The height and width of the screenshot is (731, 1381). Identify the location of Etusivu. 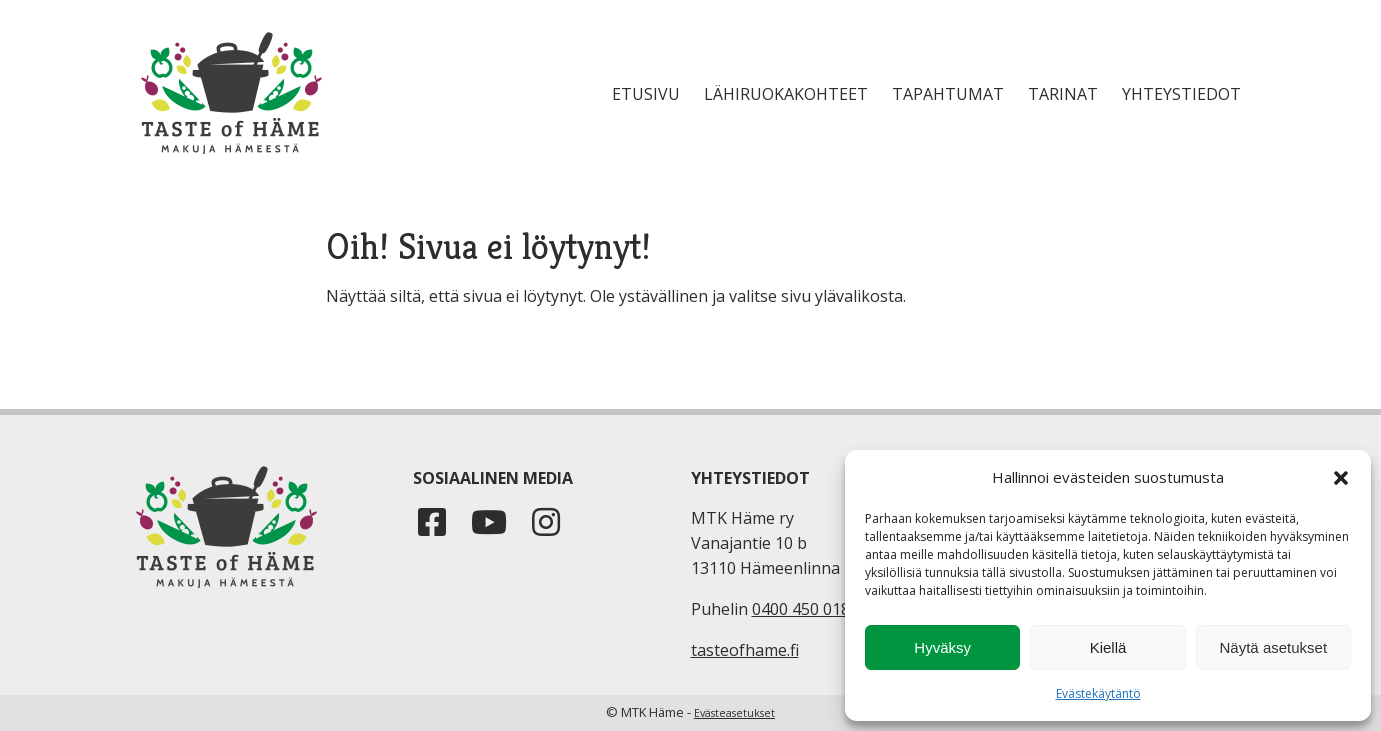
(646, 94).